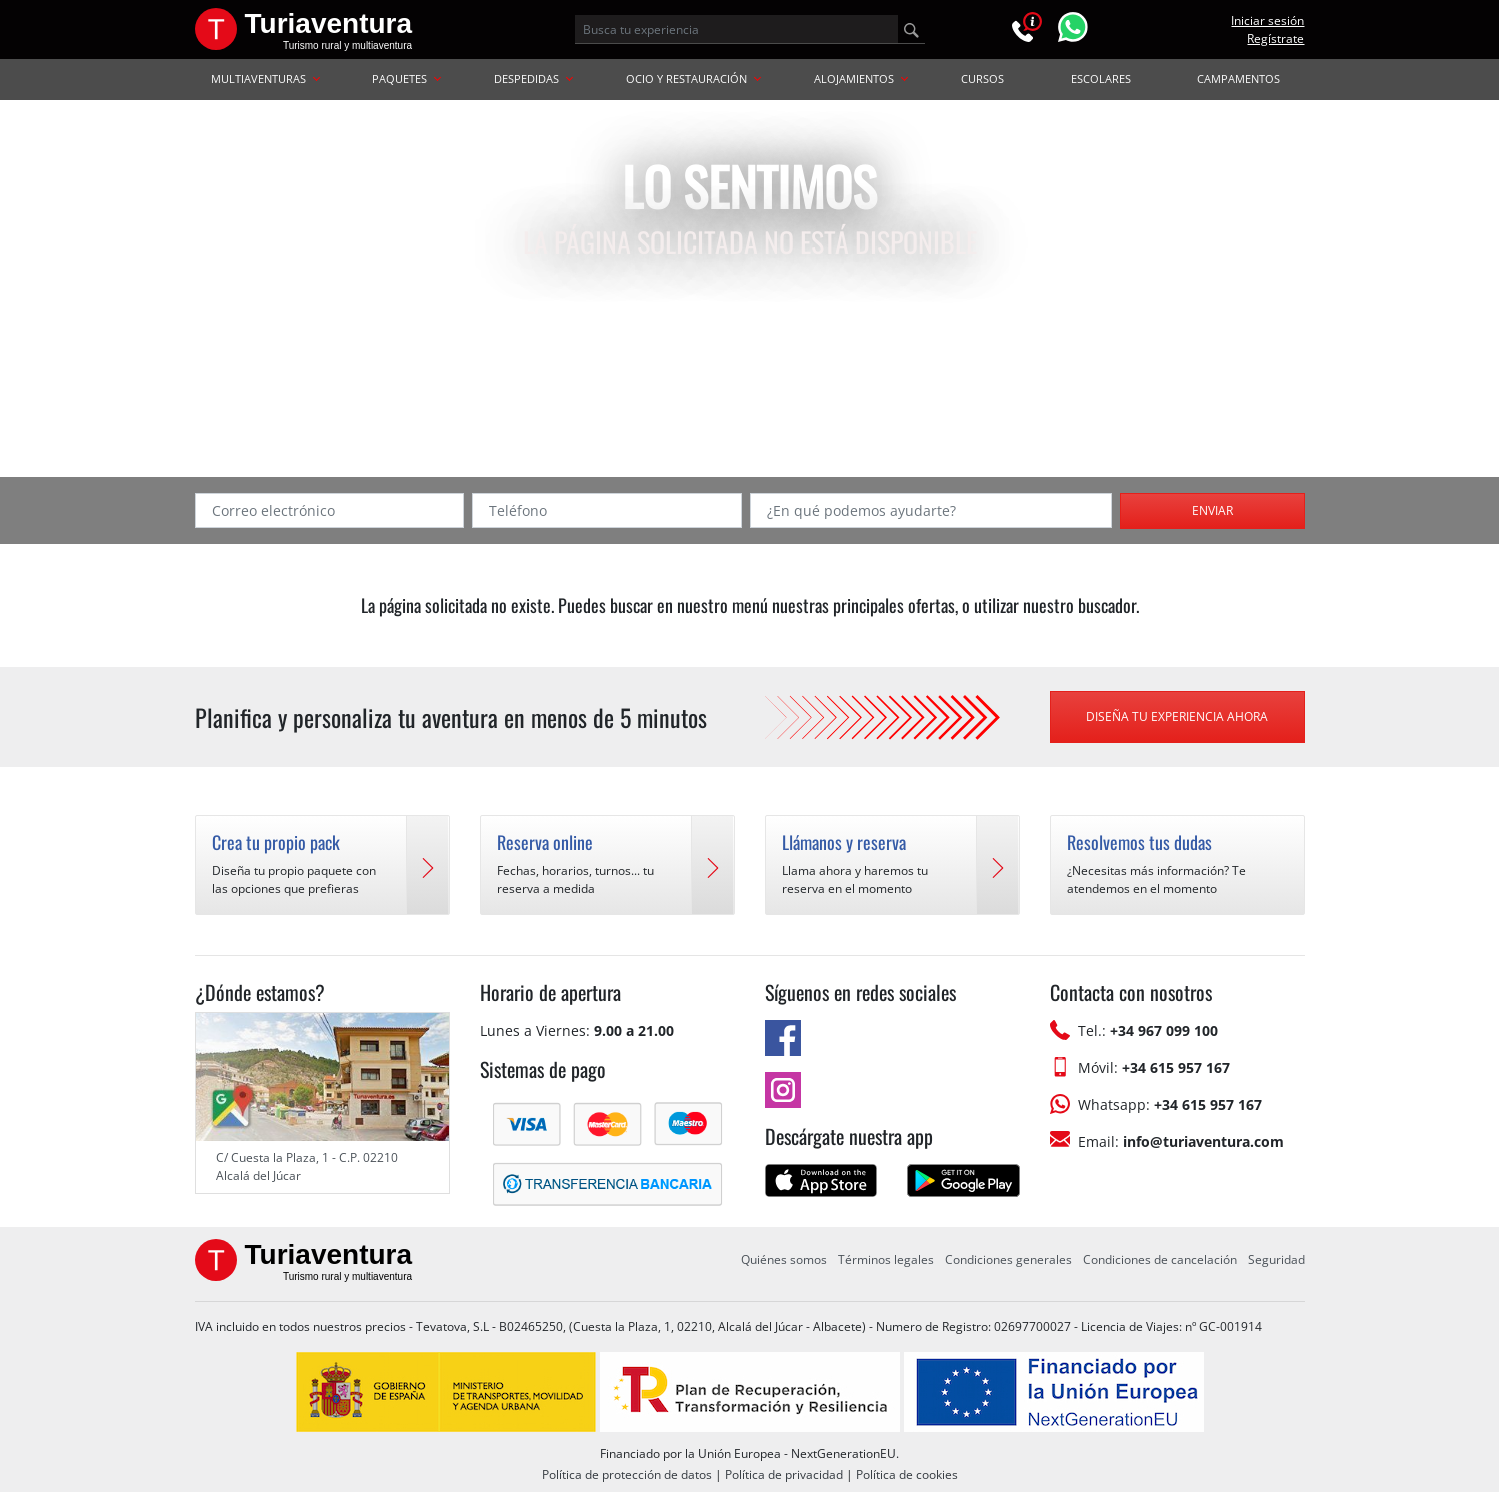 Image resolution: width=1499 pixels, height=1492 pixels. Describe the element at coordinates (907, 1474) in the screenshot. I see `Política de cookies` at that location.